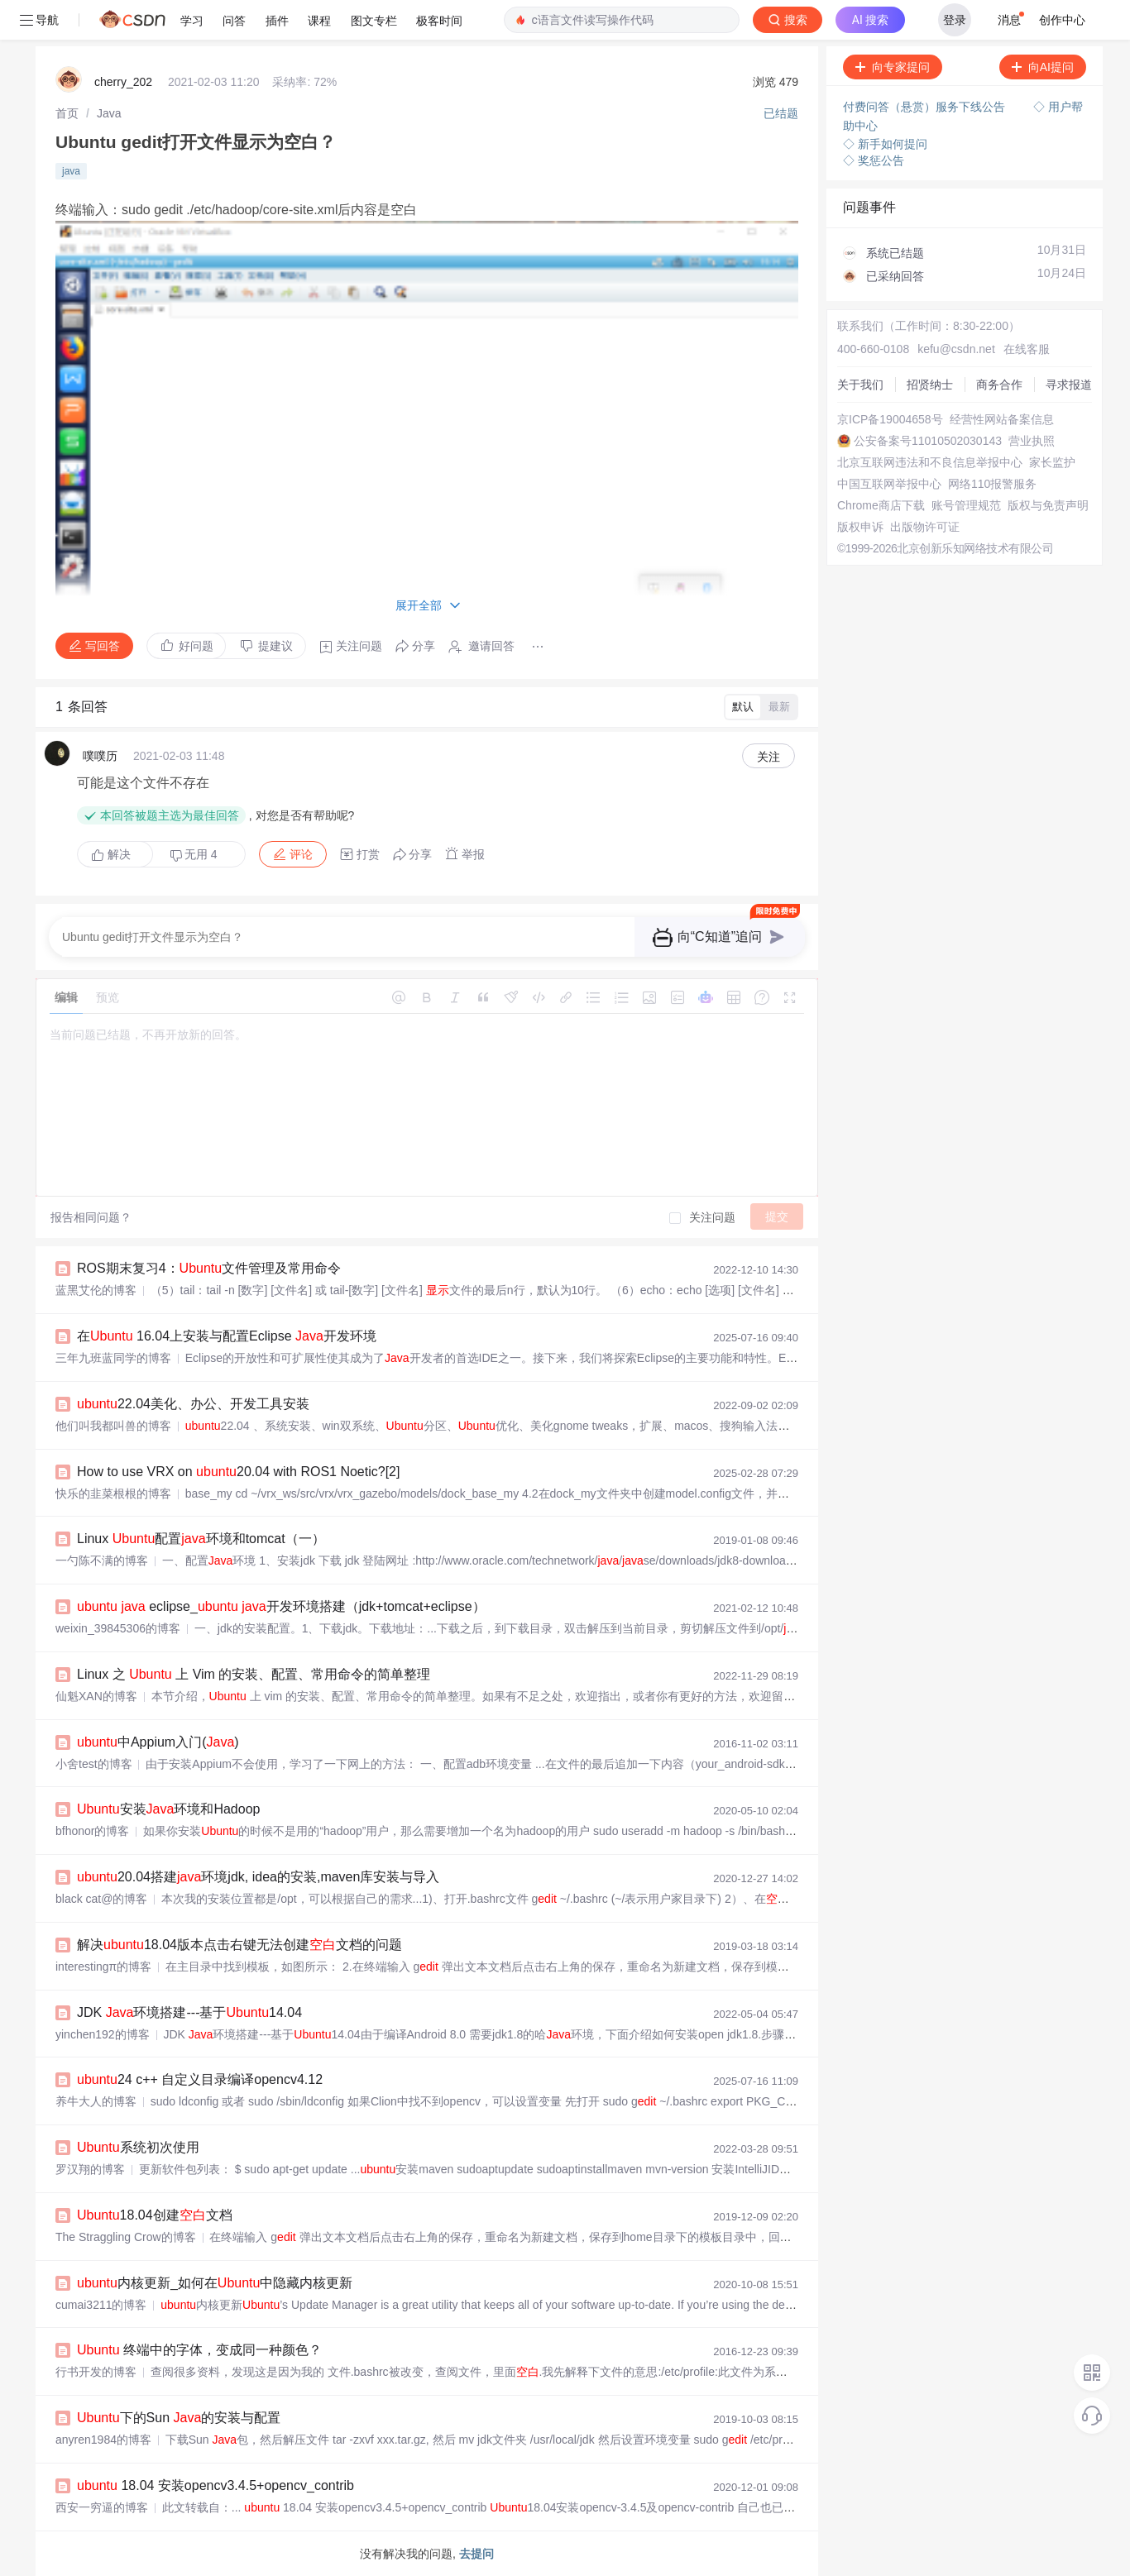 The image size is (1130, 2576). Describe the element at coordinates (956, 349) in the screenshot. I see `kefu@csdn.net` at that location.